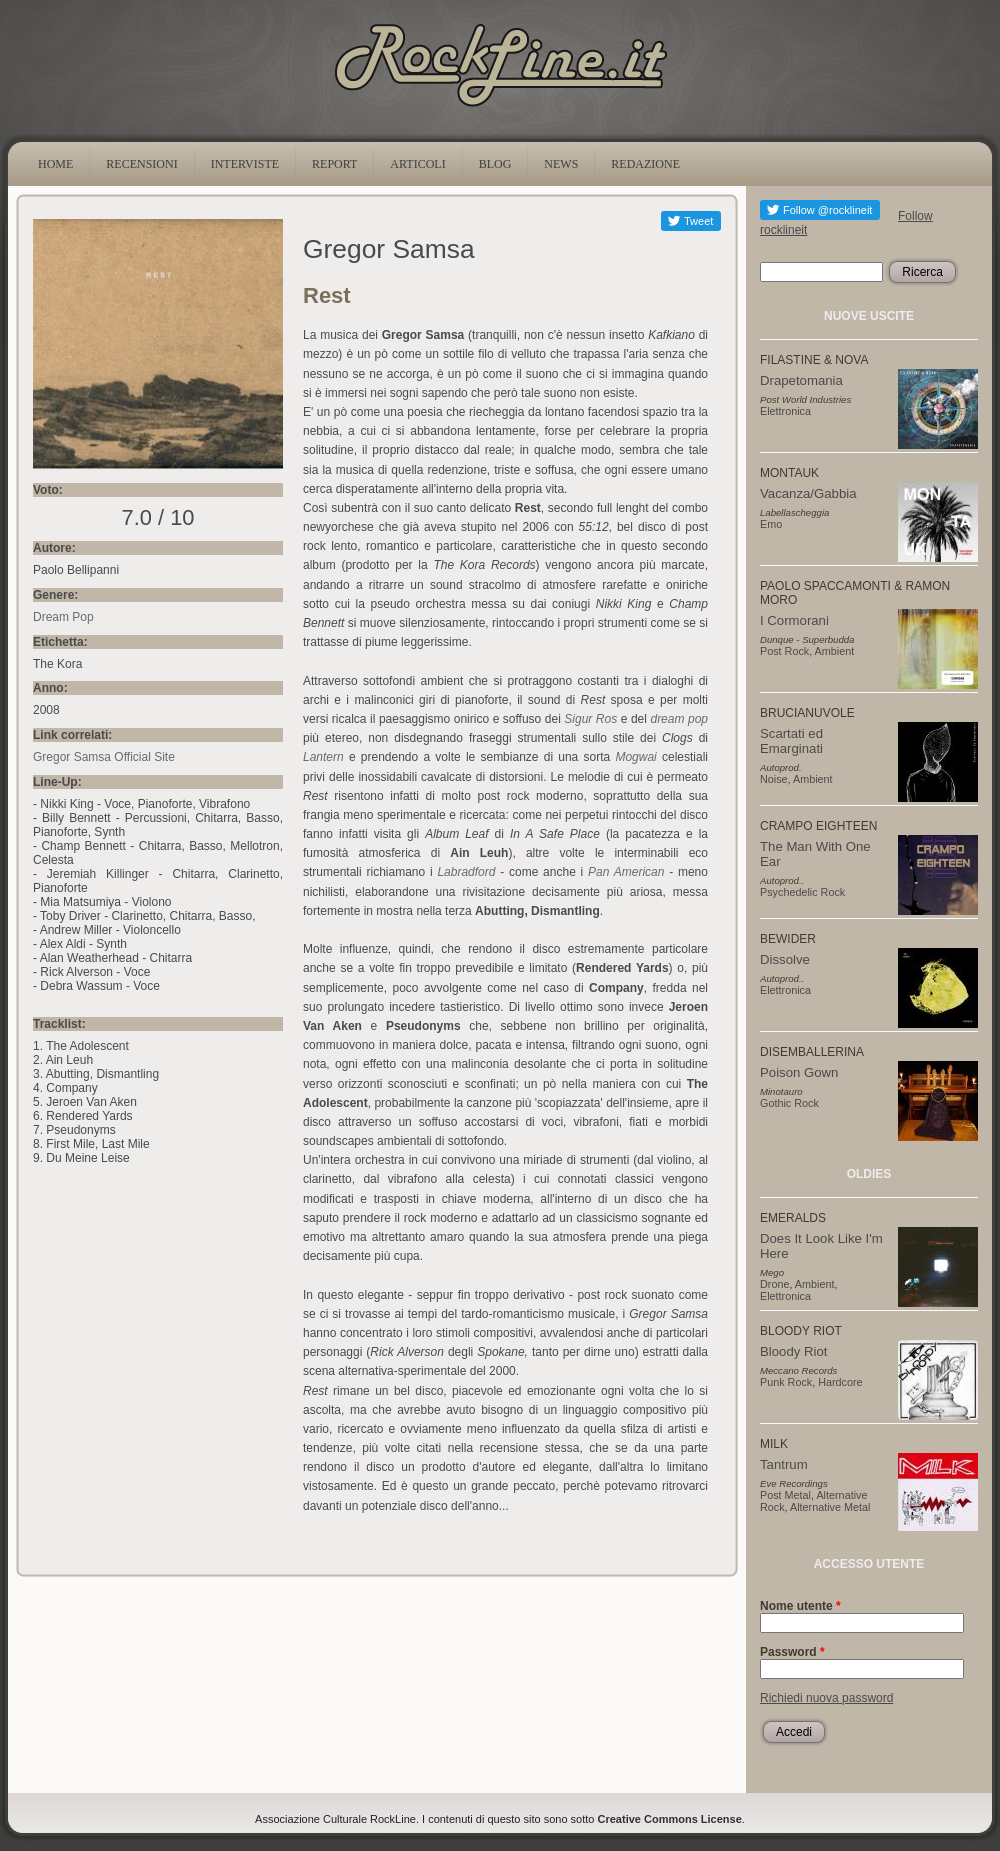 The width and height of the screenshot is (1000, 1851). I want to click on Password, so click(792, 1652).